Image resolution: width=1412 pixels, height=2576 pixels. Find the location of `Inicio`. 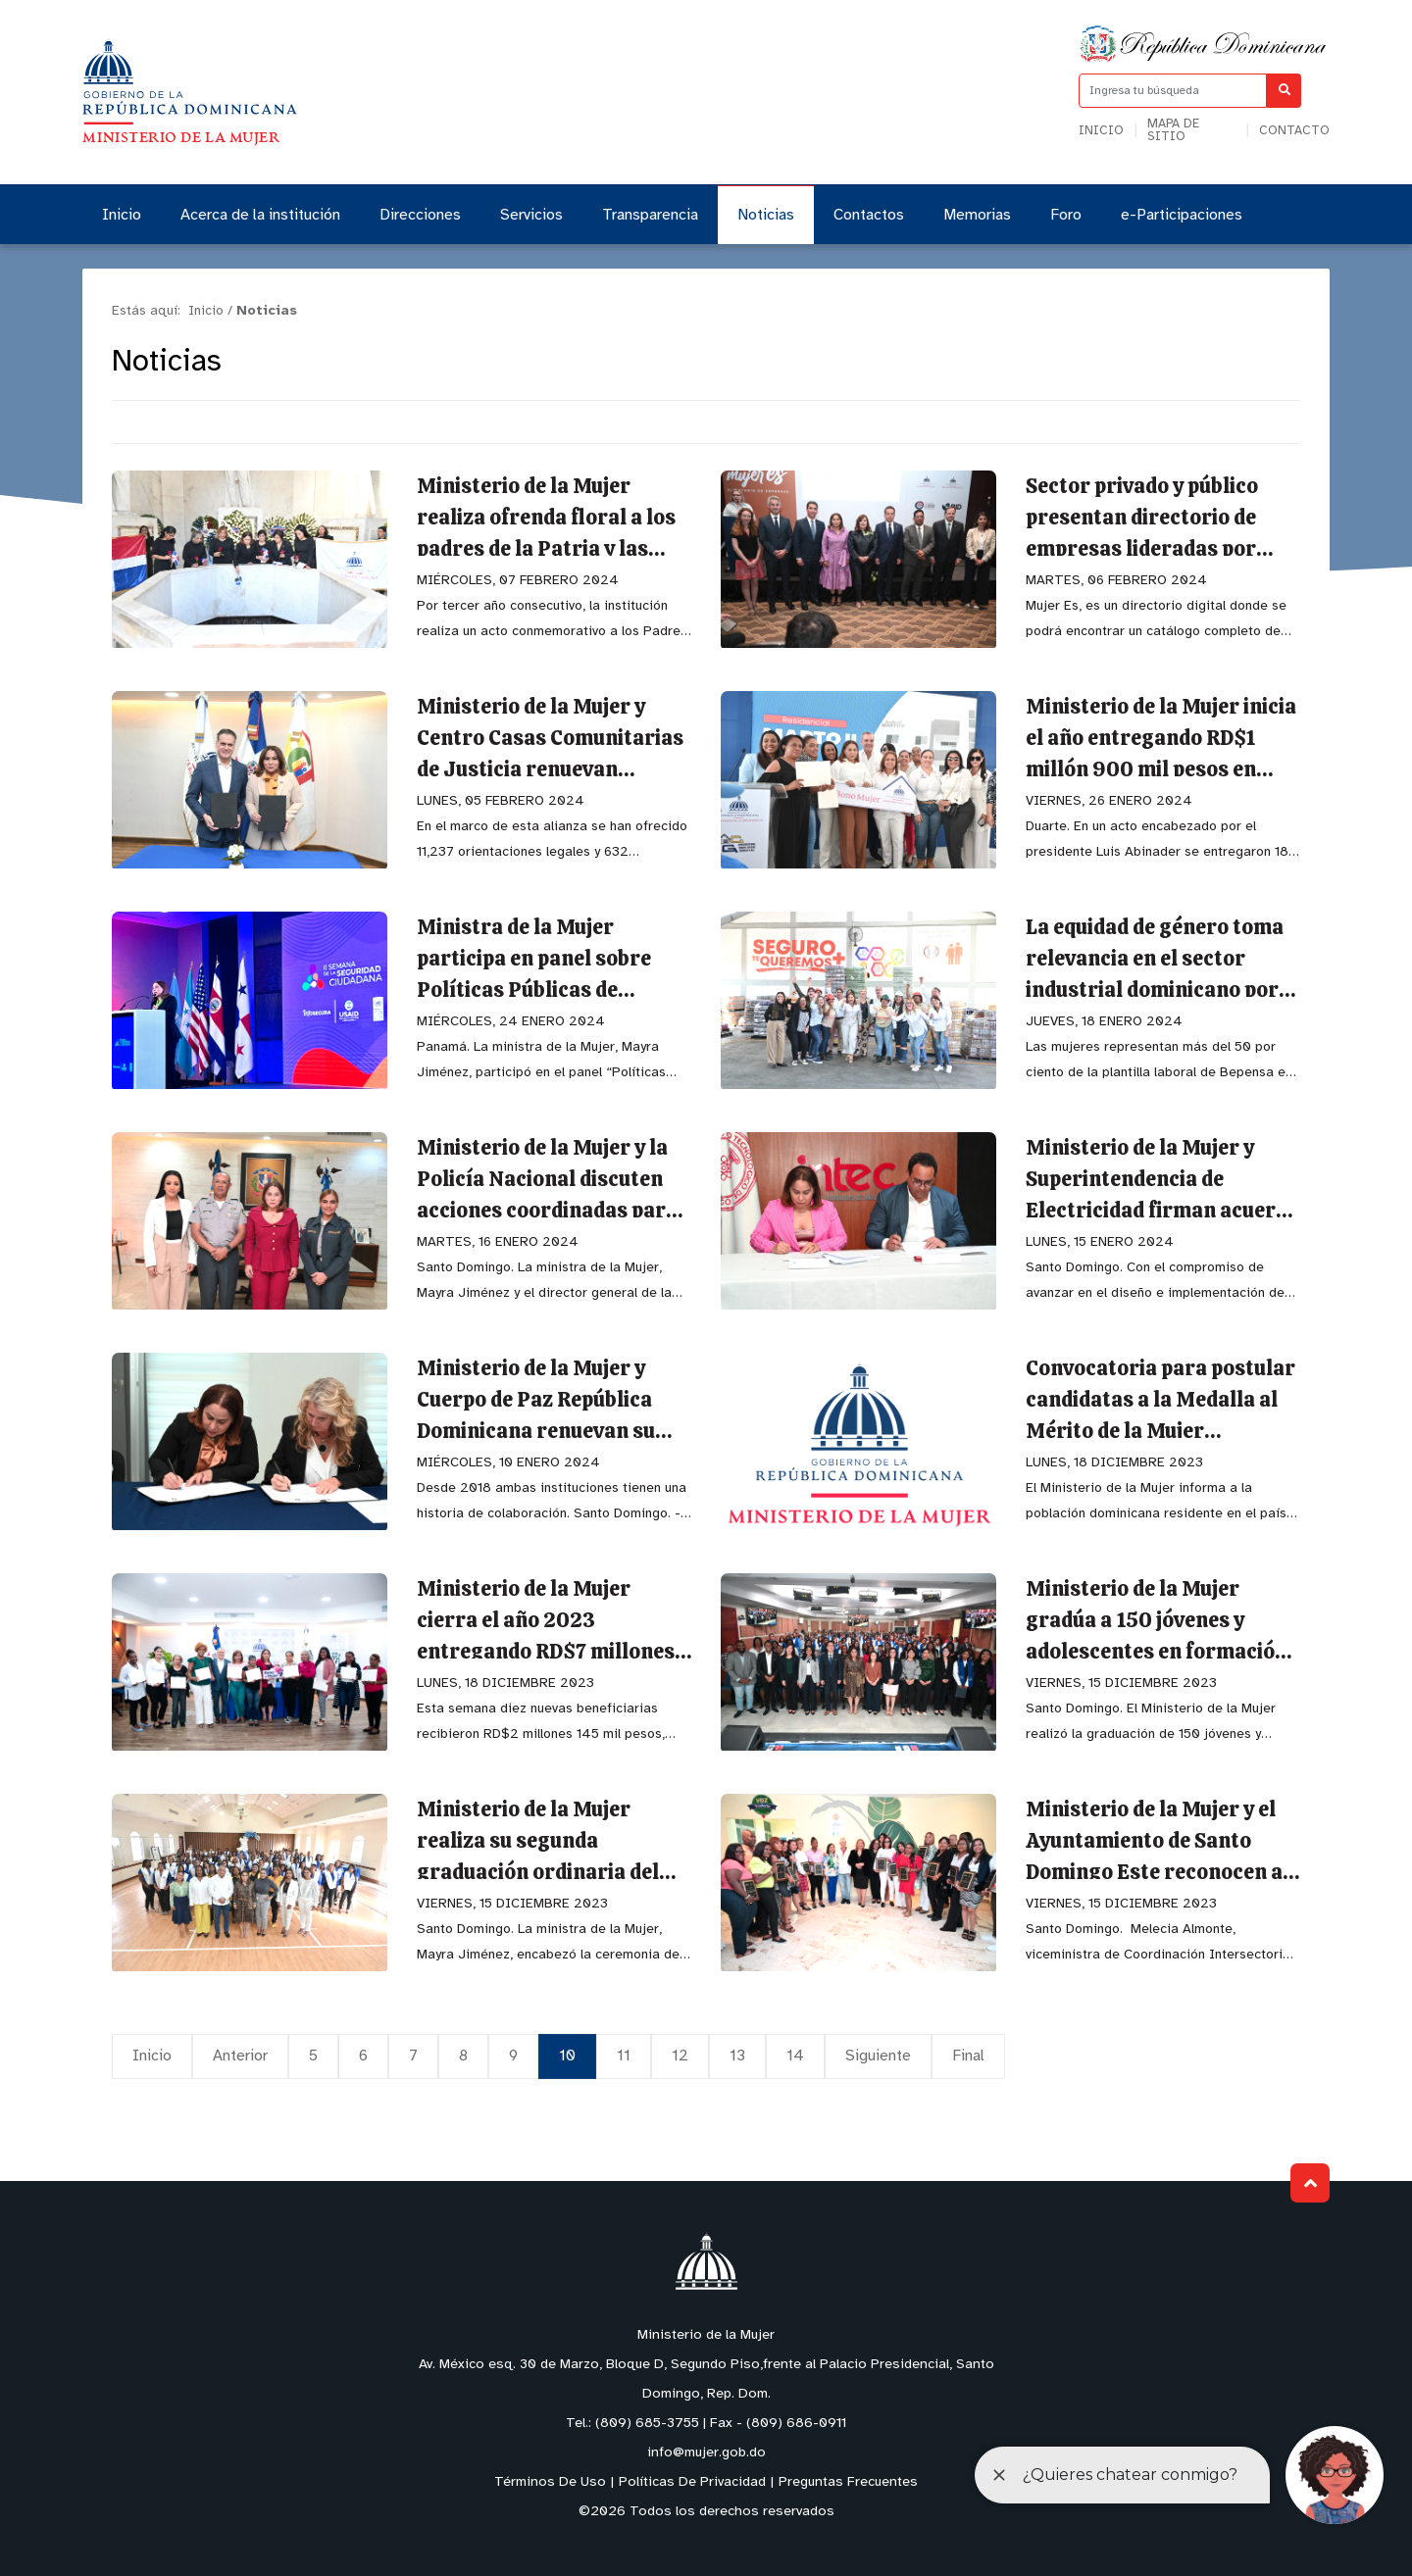

Inicio is located at coordinates (1101, 130).